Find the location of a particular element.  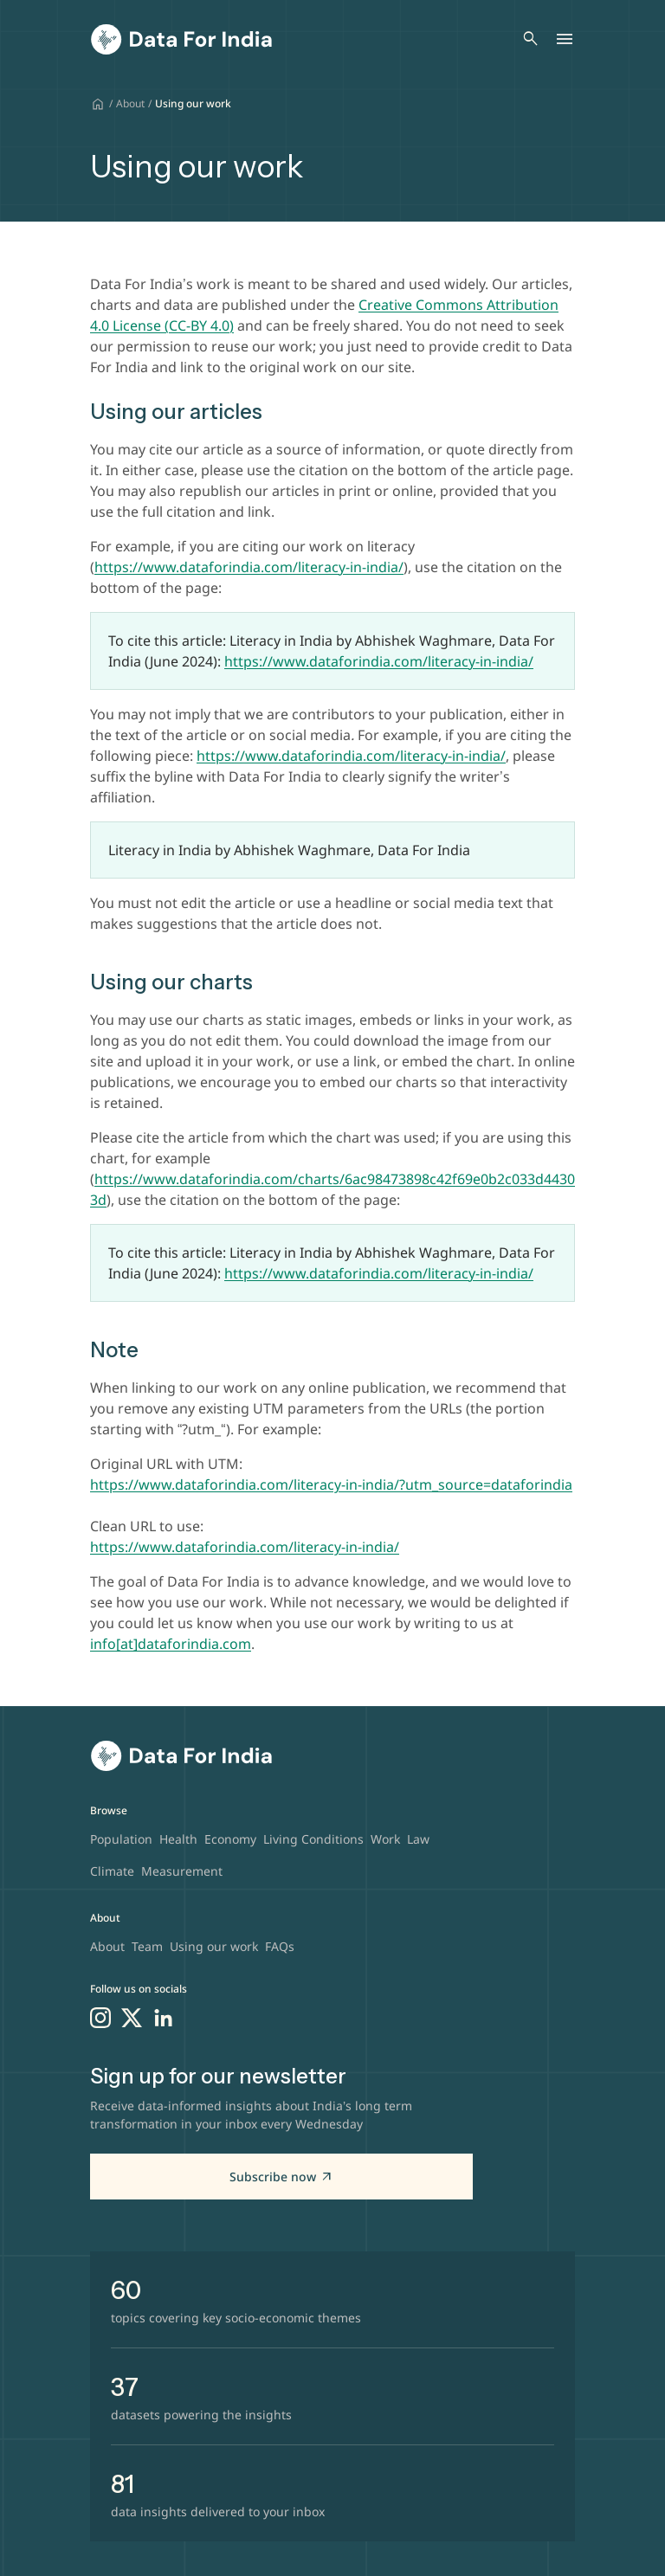

info[at]dataforindia.com is located at coordinates (170, 1643).